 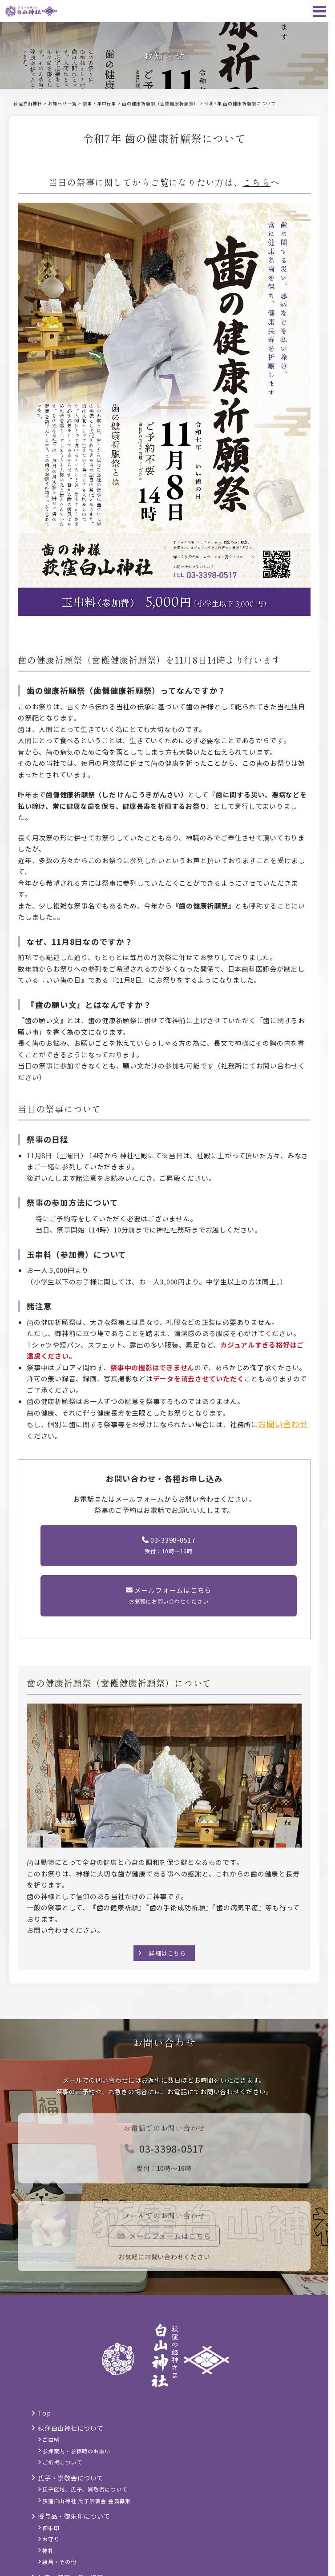 I want to click on 氏子・崇敬会について, so click(x=71, y=2477).